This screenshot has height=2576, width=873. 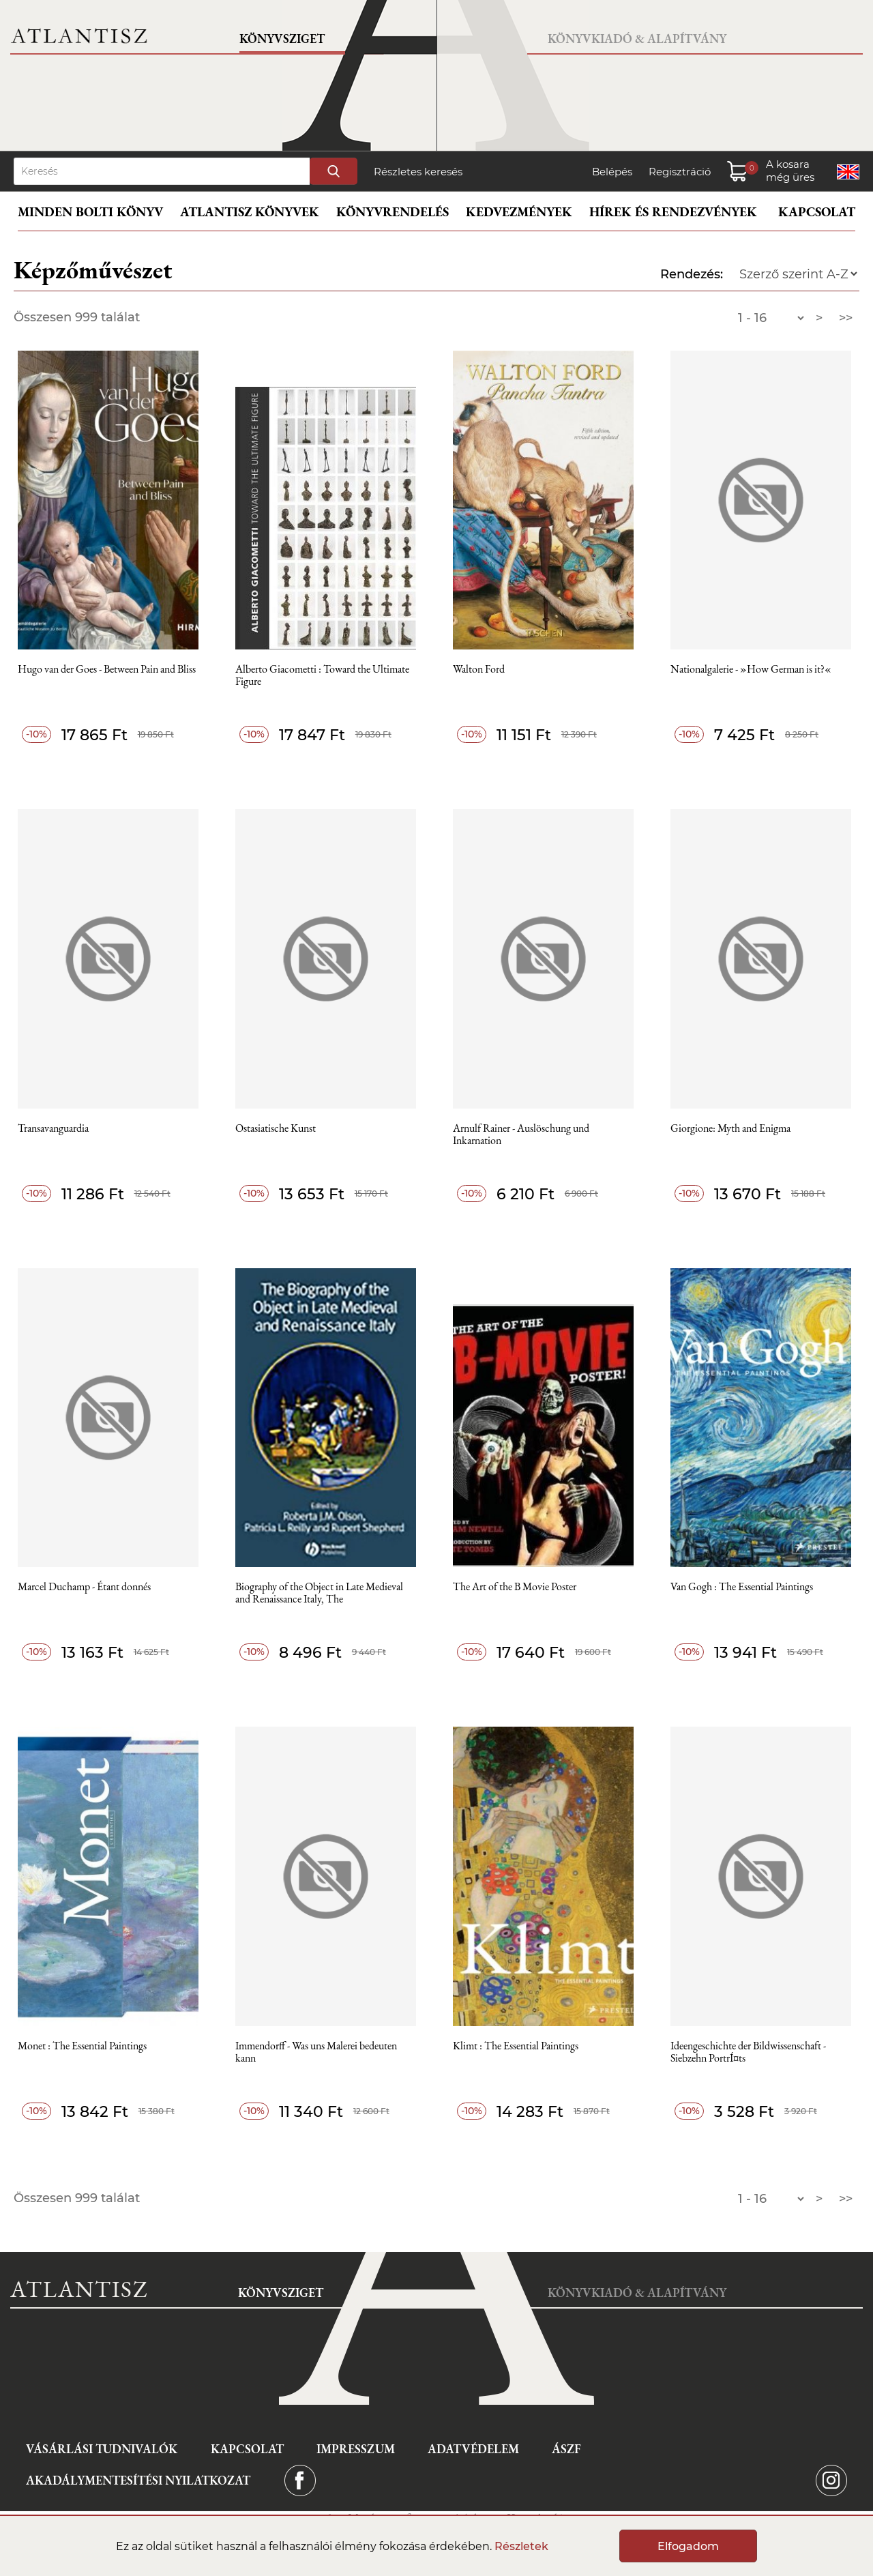 I want to click on Könyvsziget, so click(x=282, y=38).